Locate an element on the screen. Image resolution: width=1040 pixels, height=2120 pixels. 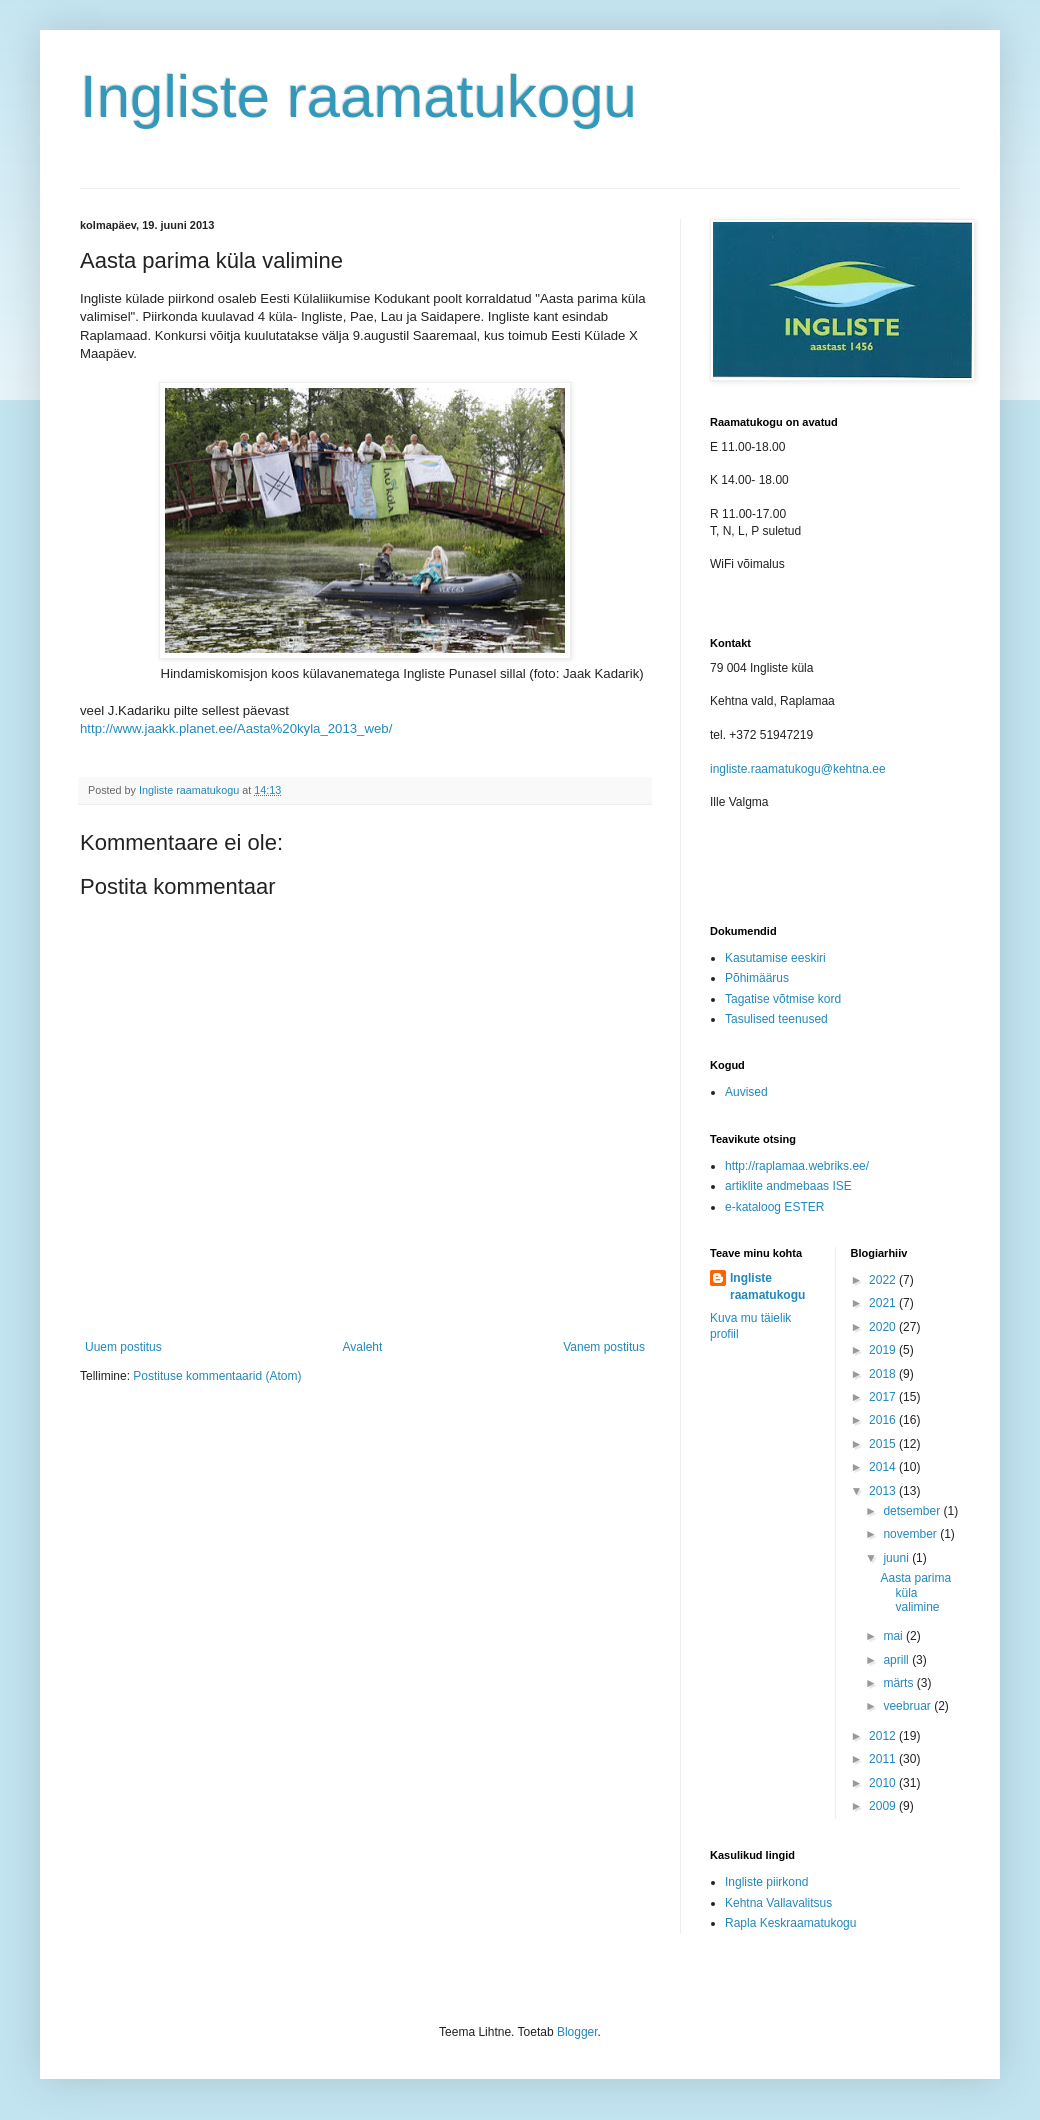
2014 is located at coordinates (884, 1467).